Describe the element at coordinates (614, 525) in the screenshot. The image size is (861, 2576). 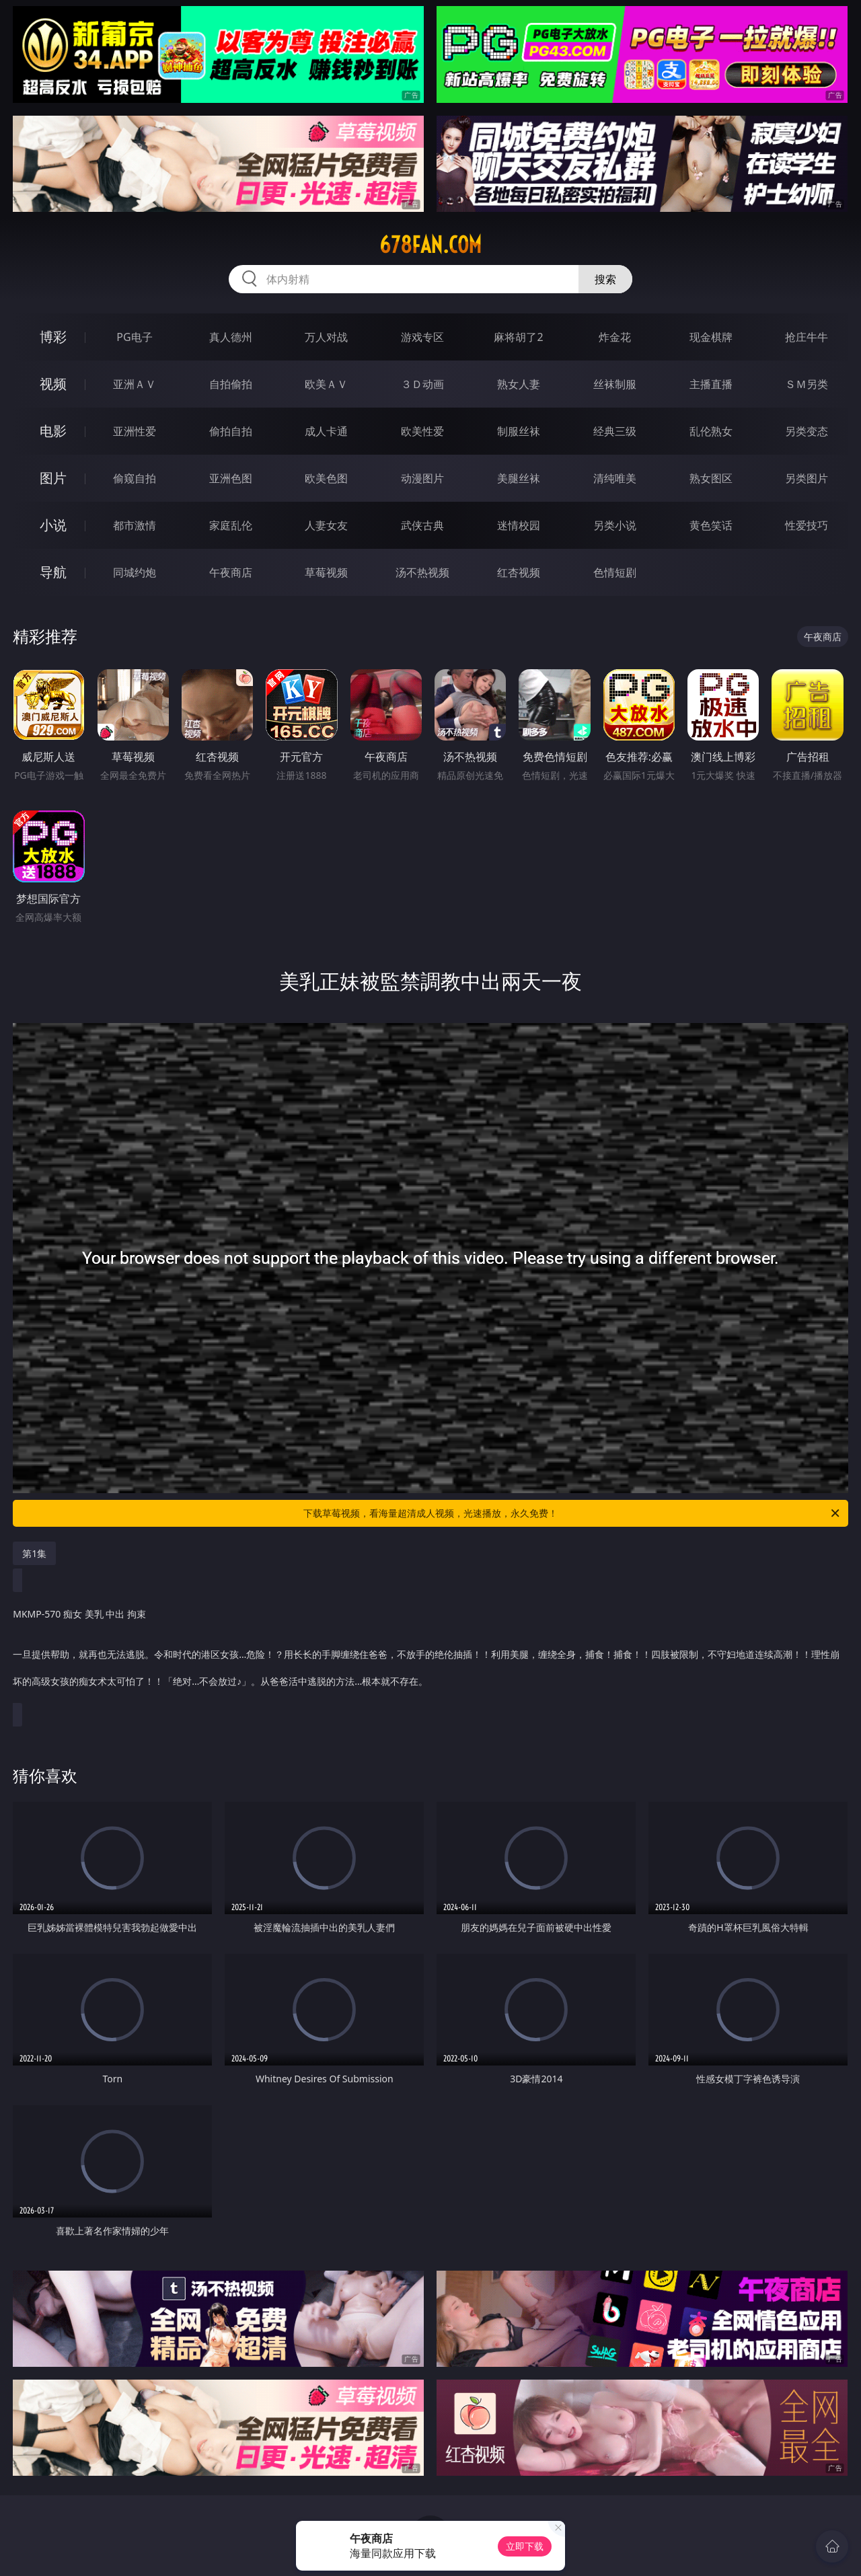
I see `另类小说` at that location.